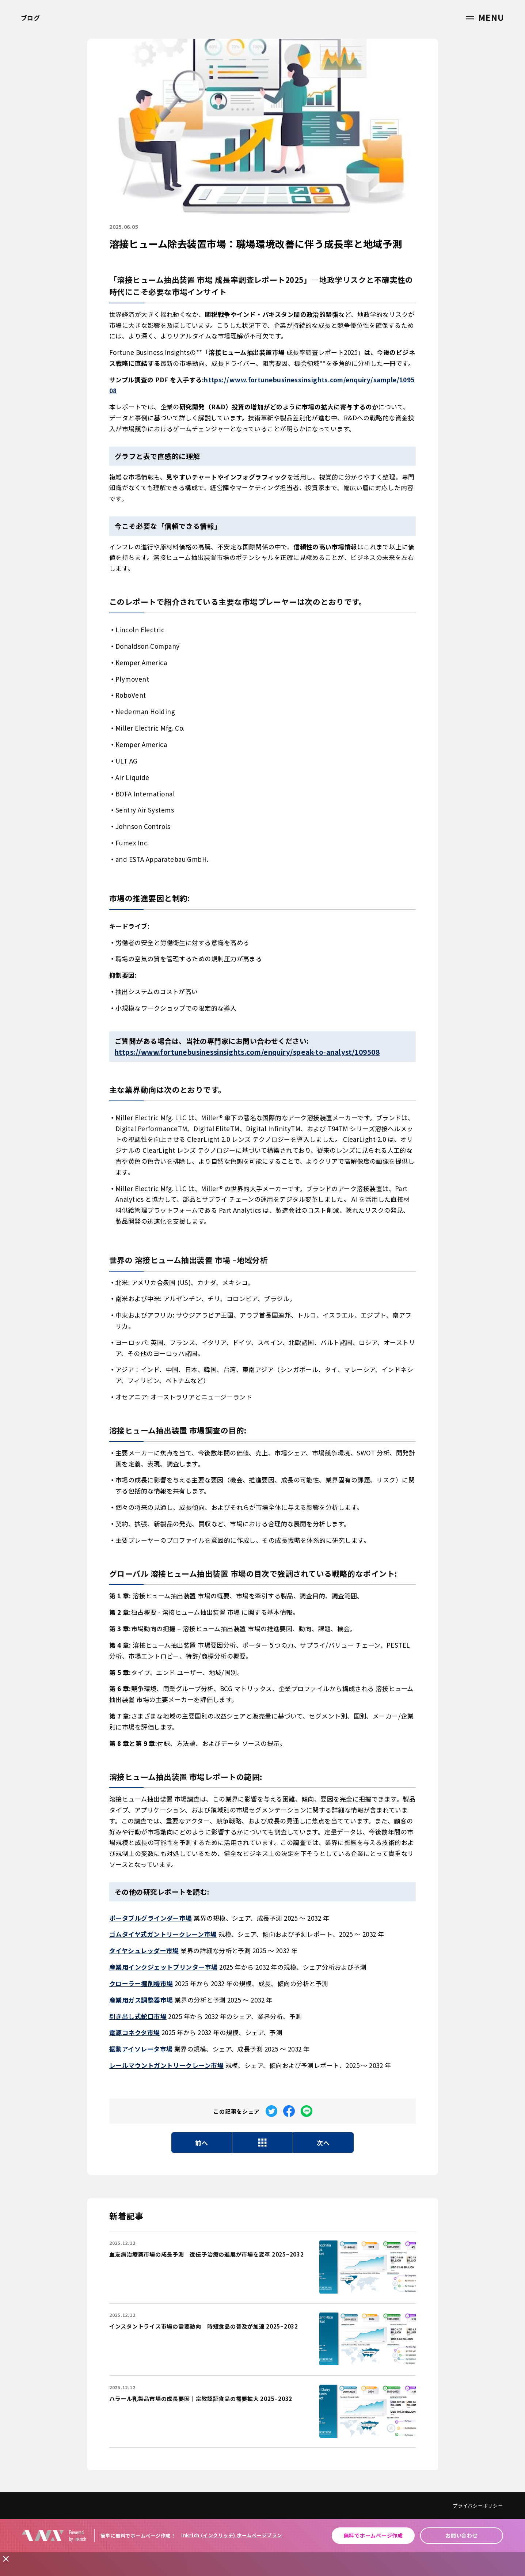  I want to click on 引き出し式蛇口市場, so click(138, 2016).